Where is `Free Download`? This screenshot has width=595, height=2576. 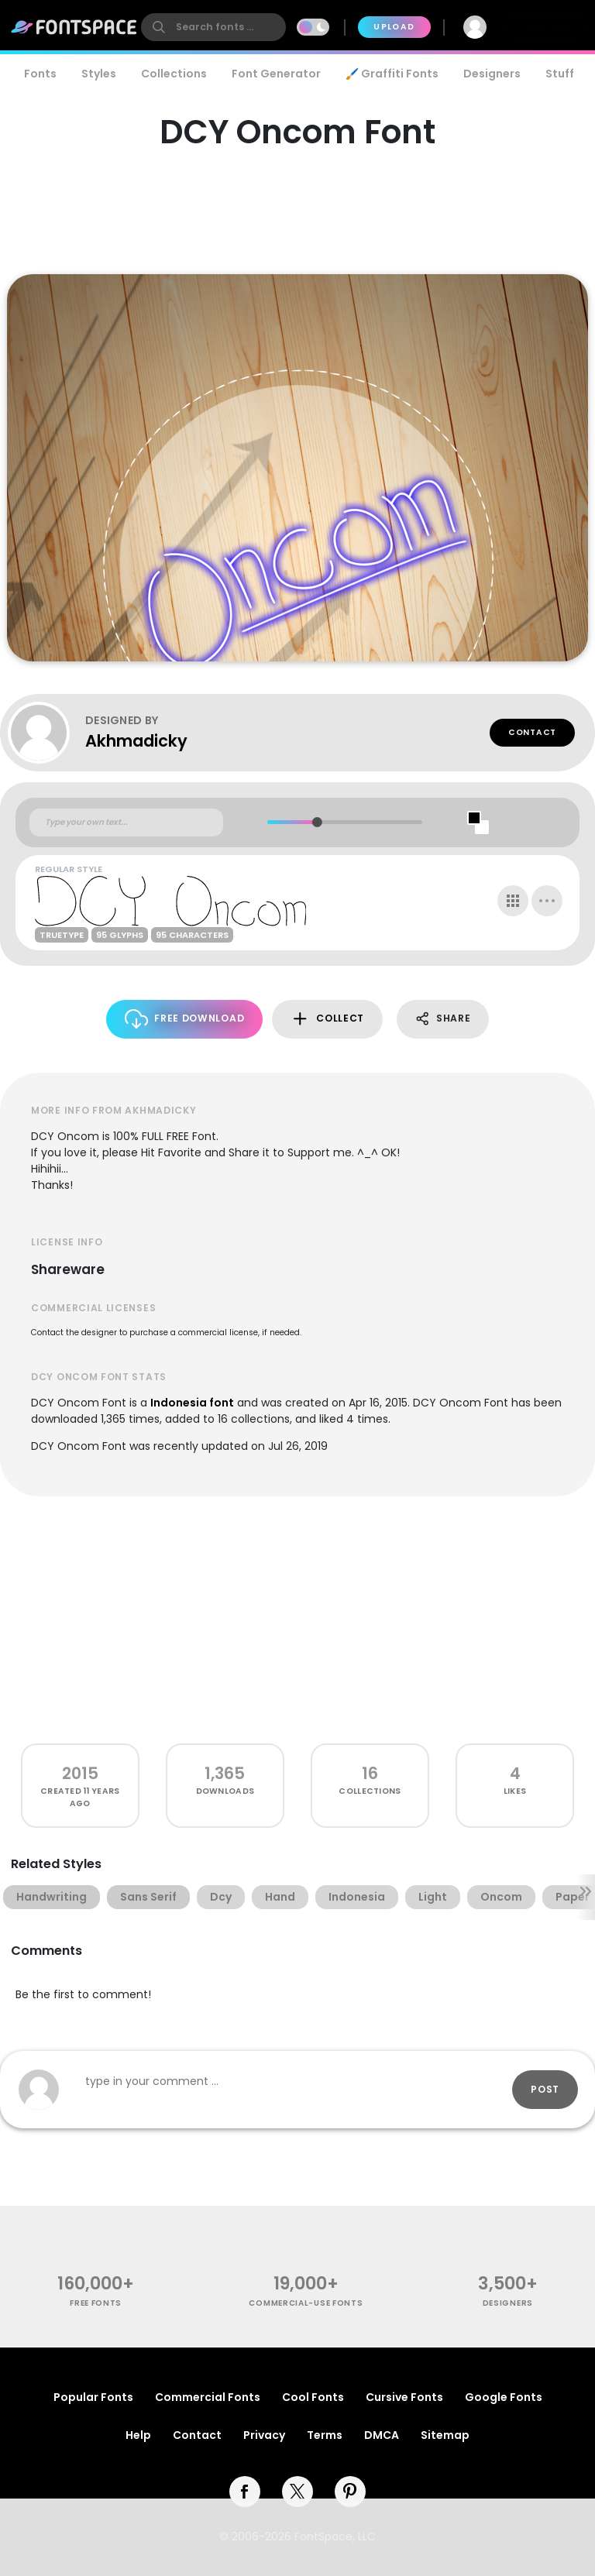
Free Download is located at coordinates (185, 1019).